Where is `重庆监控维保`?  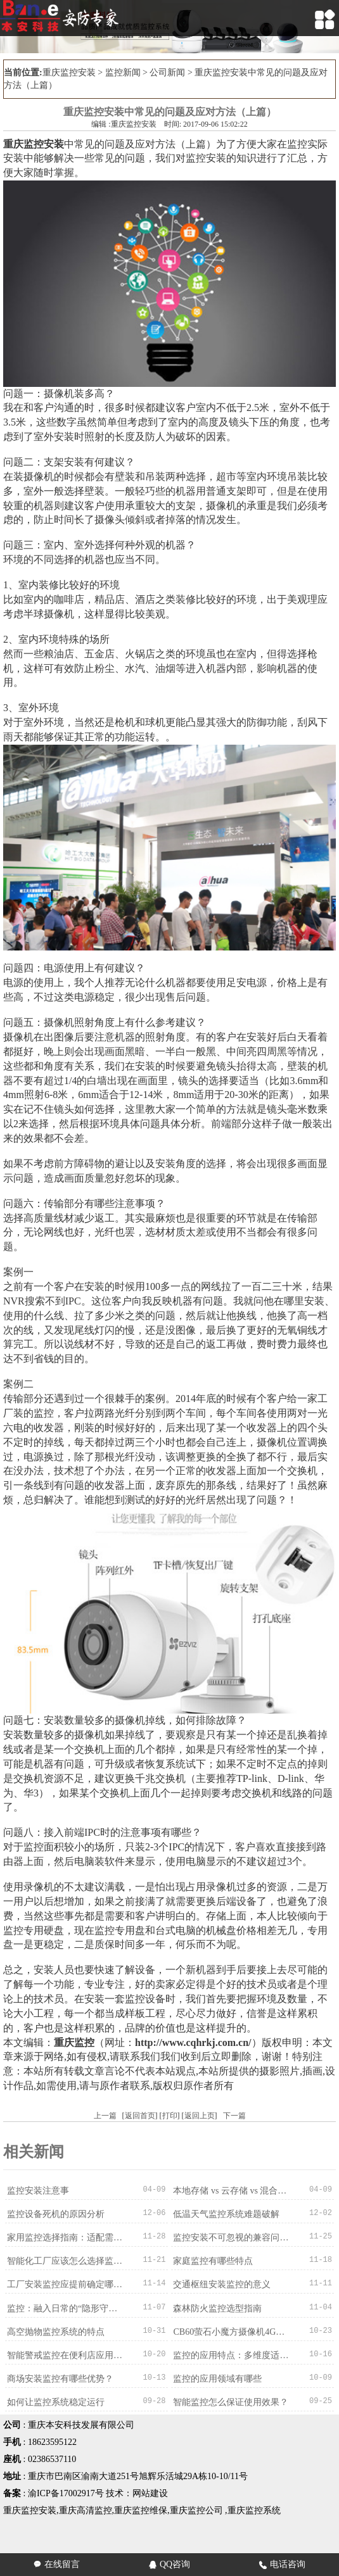
重庆监控维保 is located at coordinates (140, 2510).